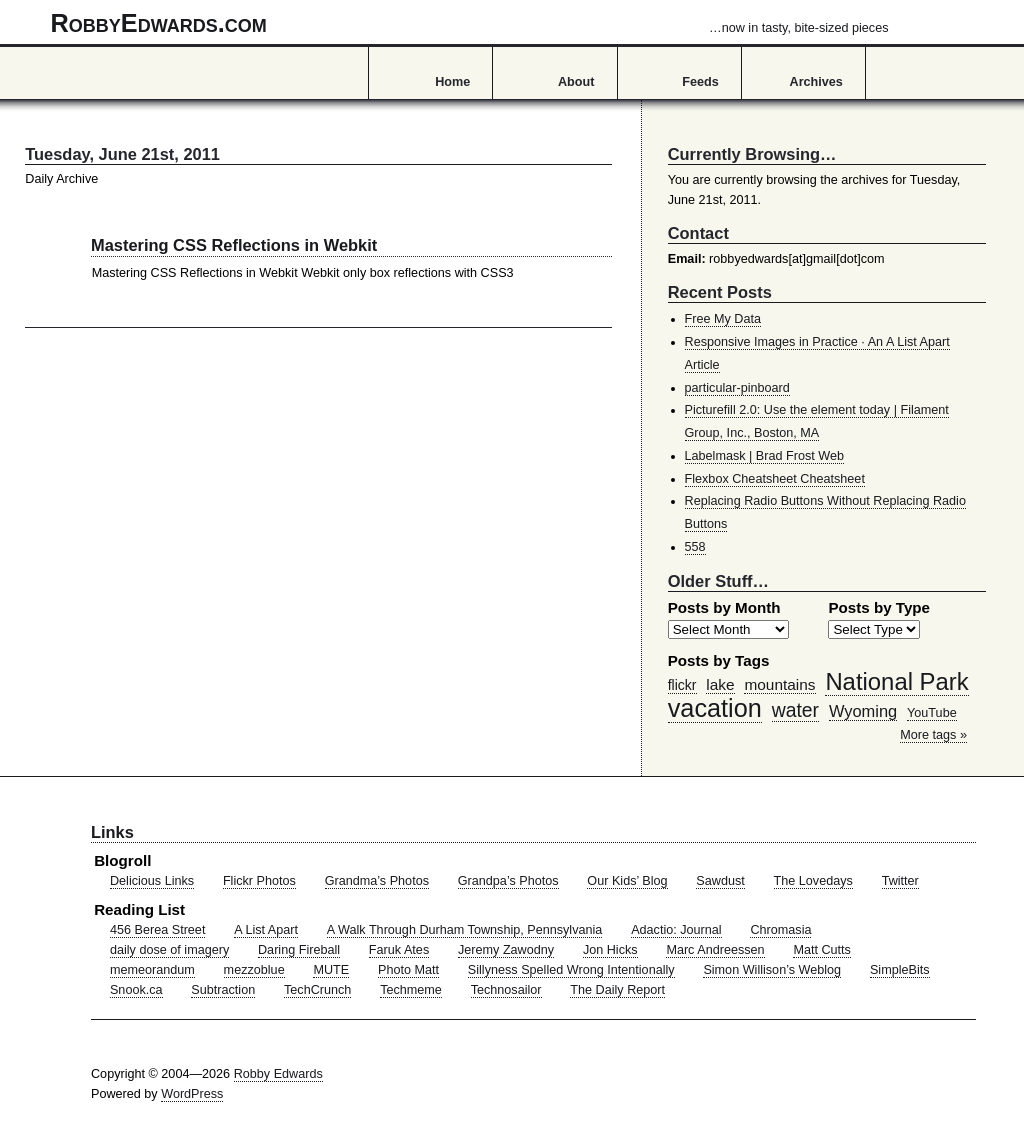 The image size is (1024, 1123). Describe the element at coordinates (695, 547) in the screenshot. I see `558` at that location.